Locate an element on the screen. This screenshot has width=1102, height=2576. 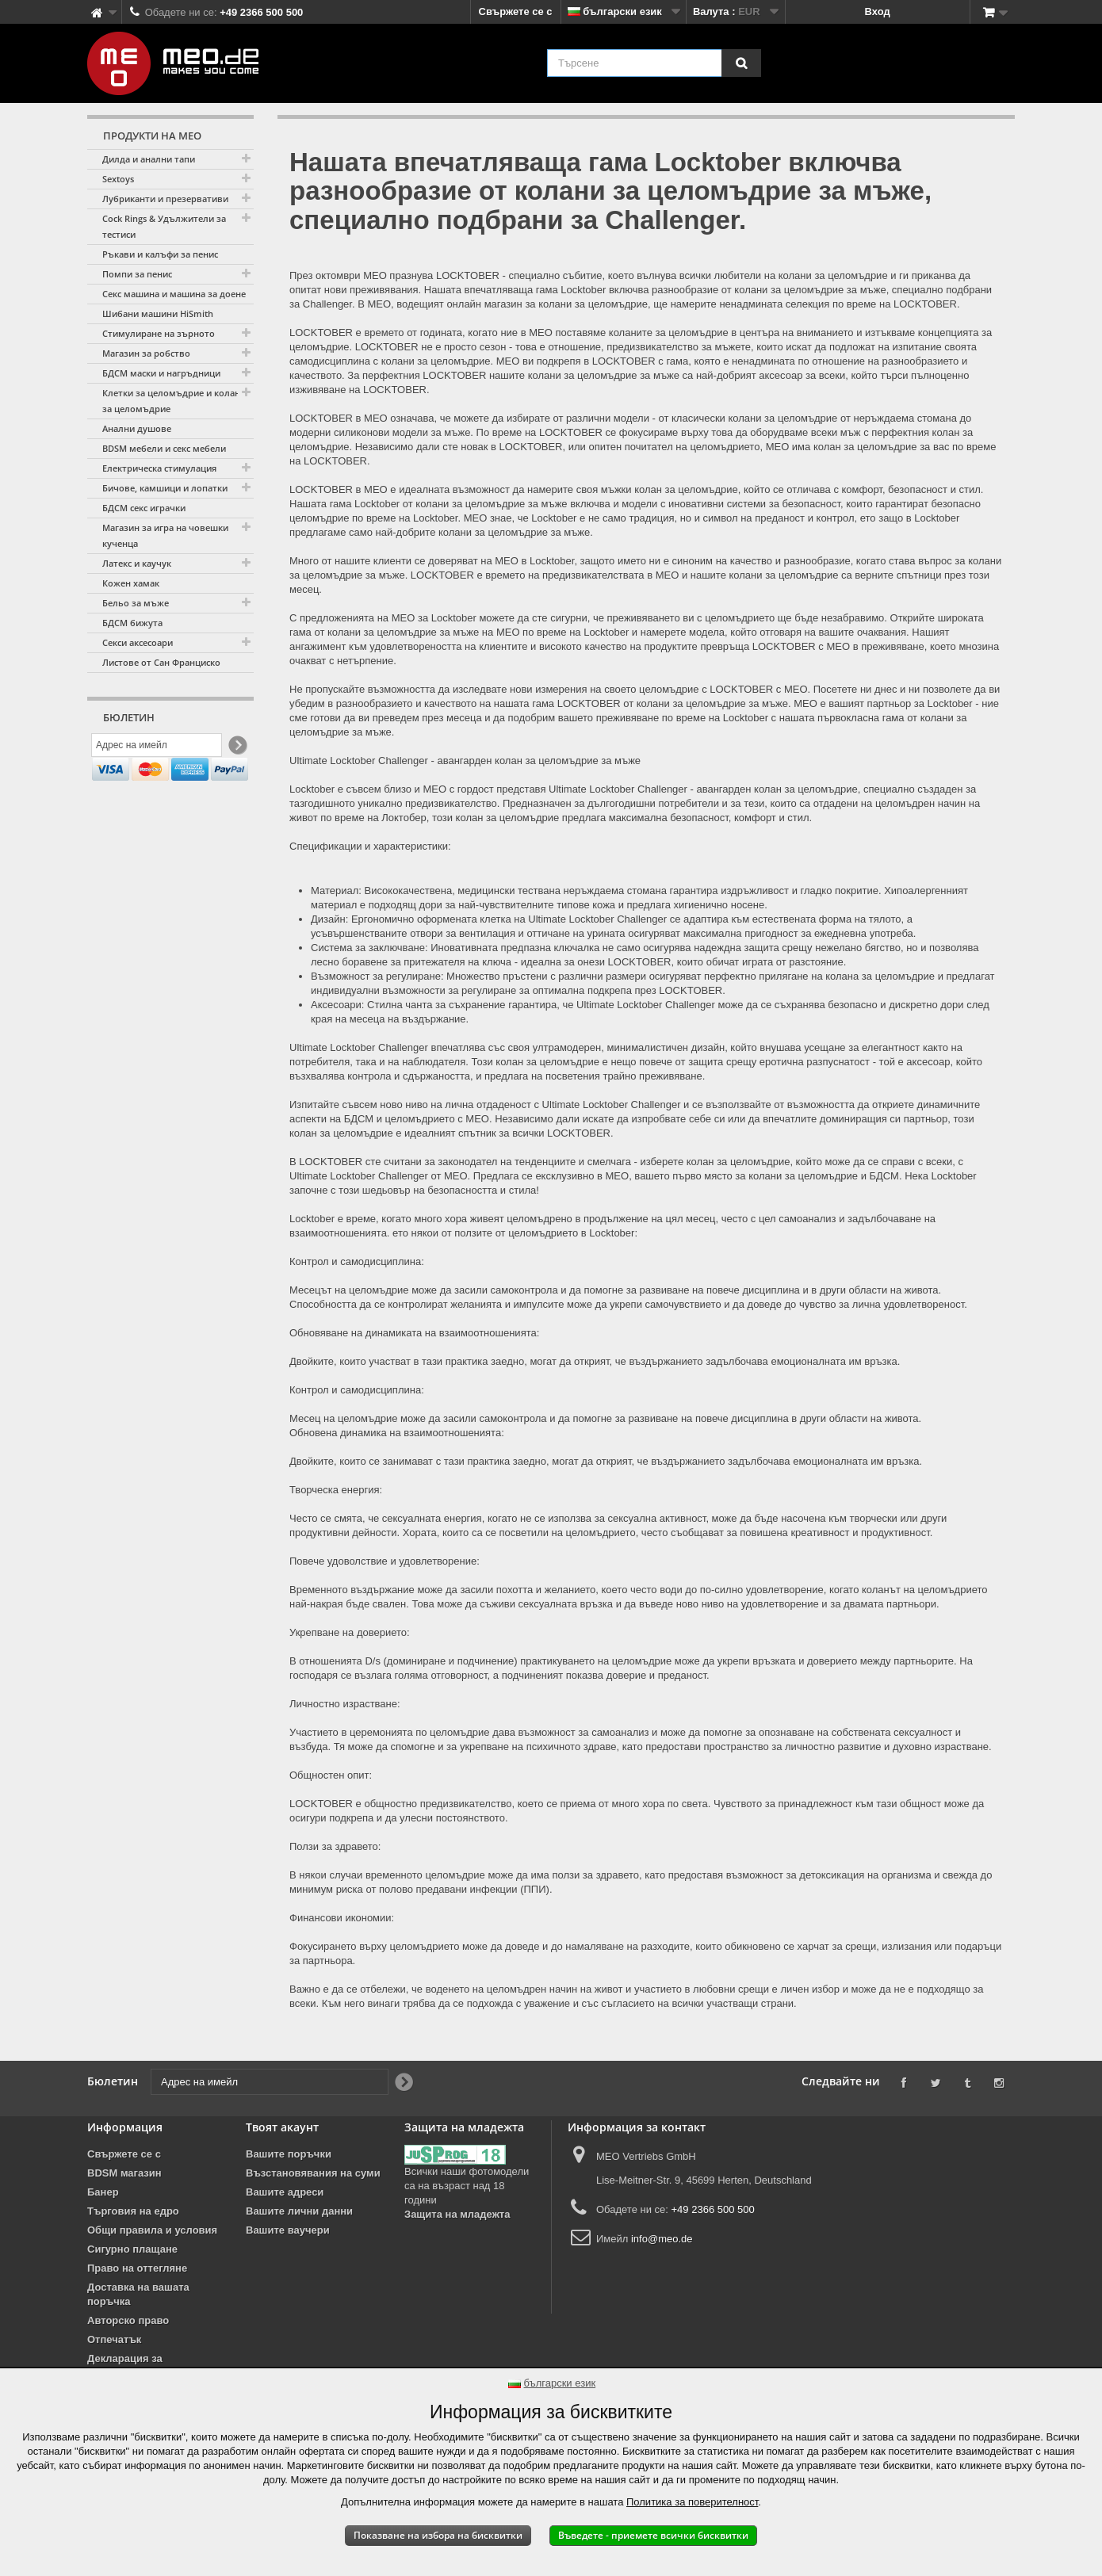
Секси аксесоари is located at coordinates (137, 642).